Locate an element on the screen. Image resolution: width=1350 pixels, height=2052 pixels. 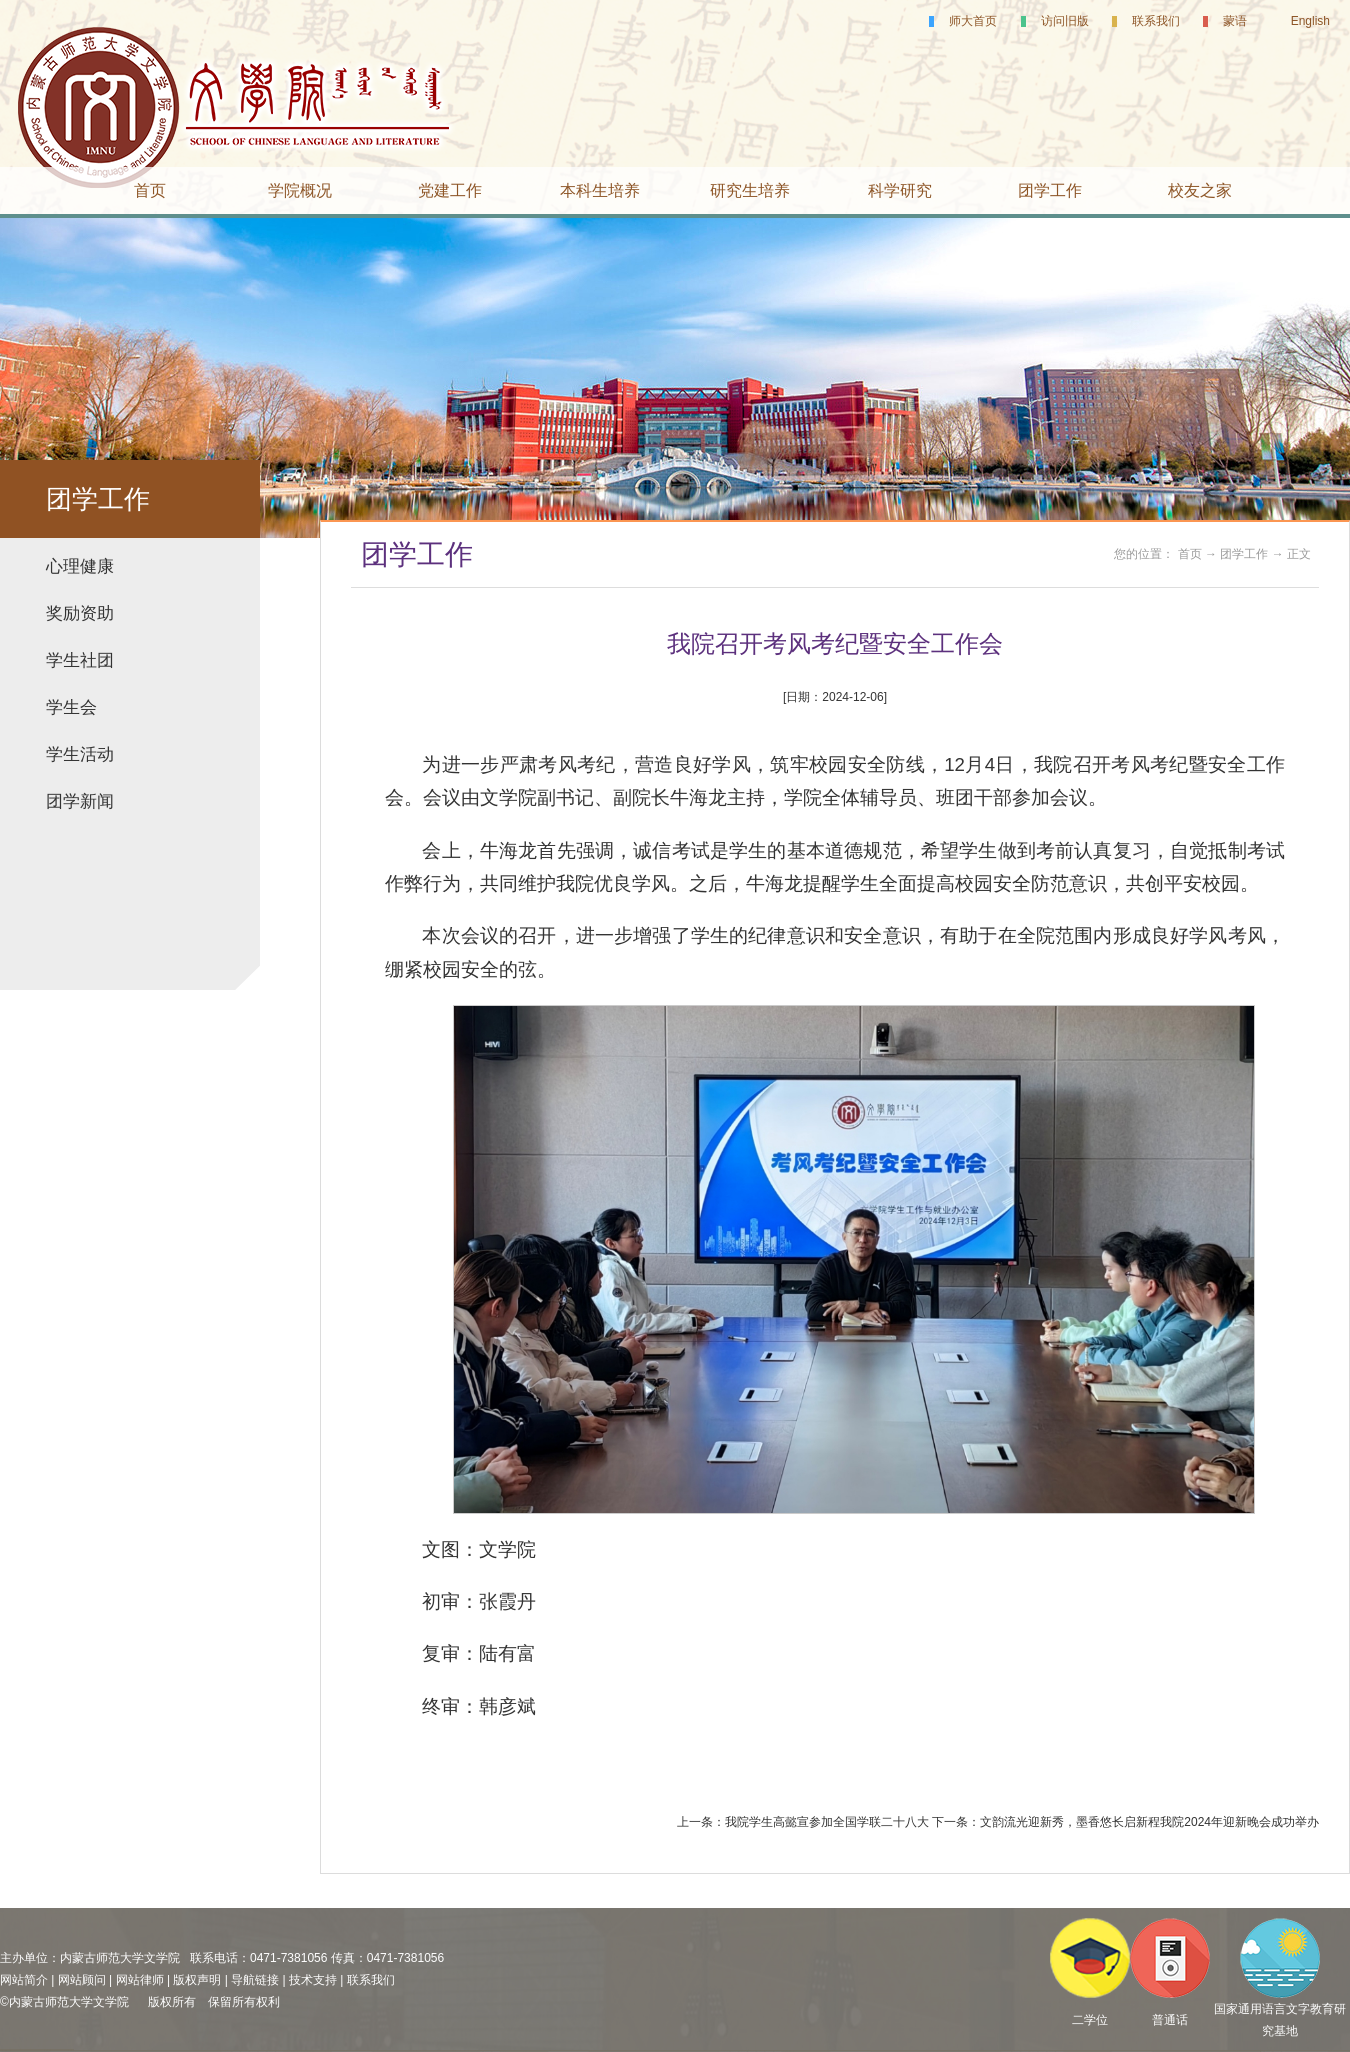
团学工作 is located at coordinates (1050, 190).